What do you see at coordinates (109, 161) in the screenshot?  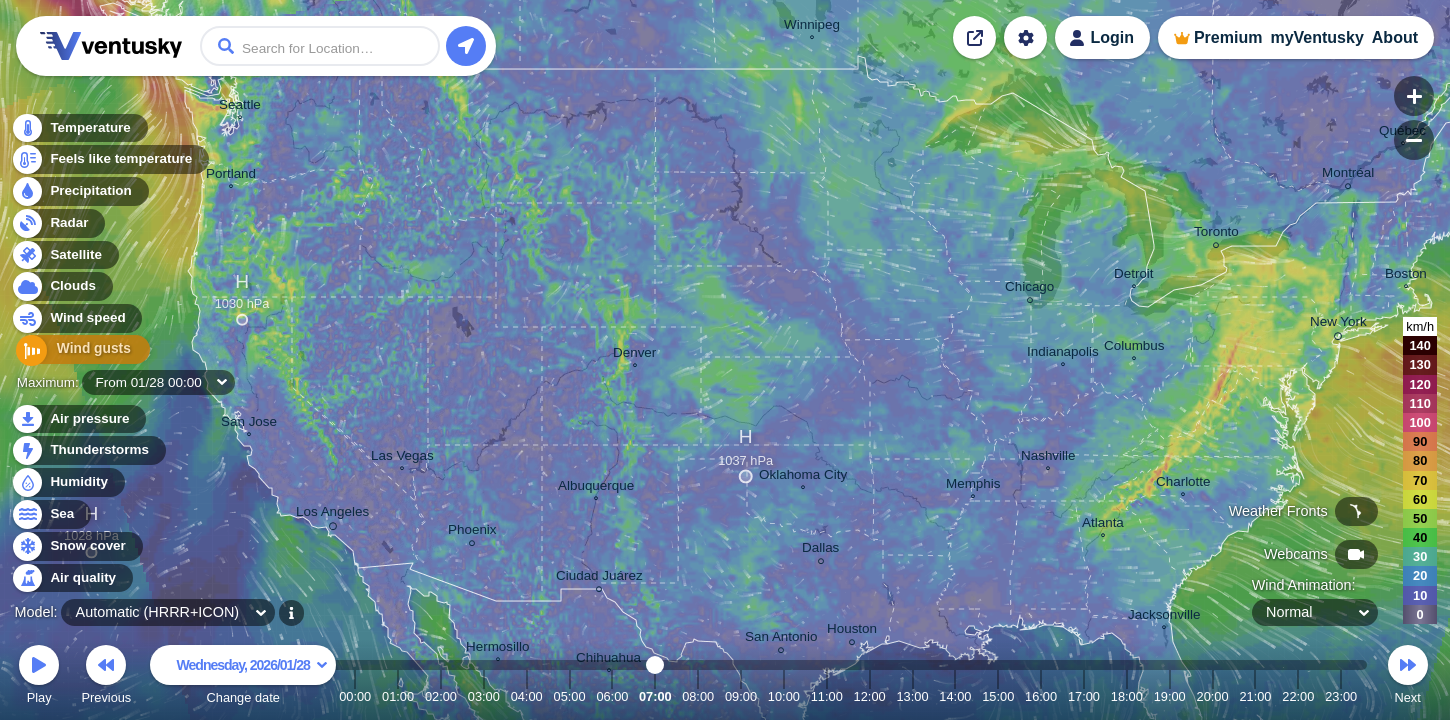 I see `Feels like temperature` at bounding box center [109, 161].